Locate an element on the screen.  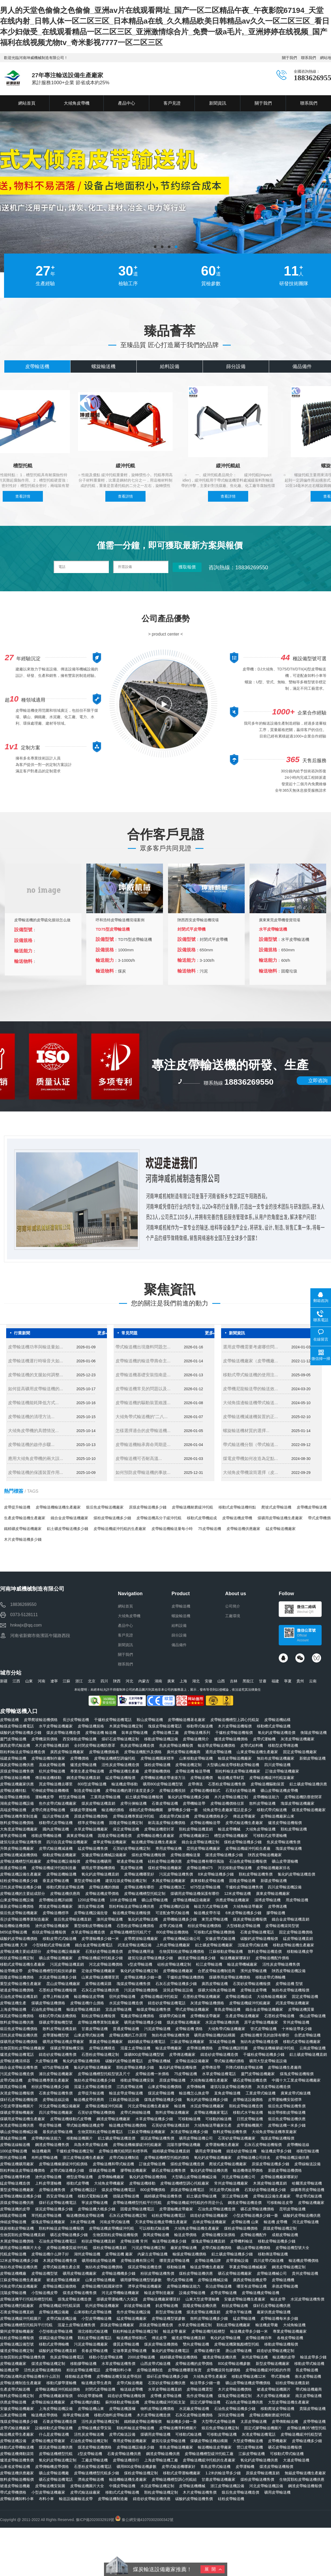
廠家供應皮帶輸送機 is located at coordinates (274, 2312).